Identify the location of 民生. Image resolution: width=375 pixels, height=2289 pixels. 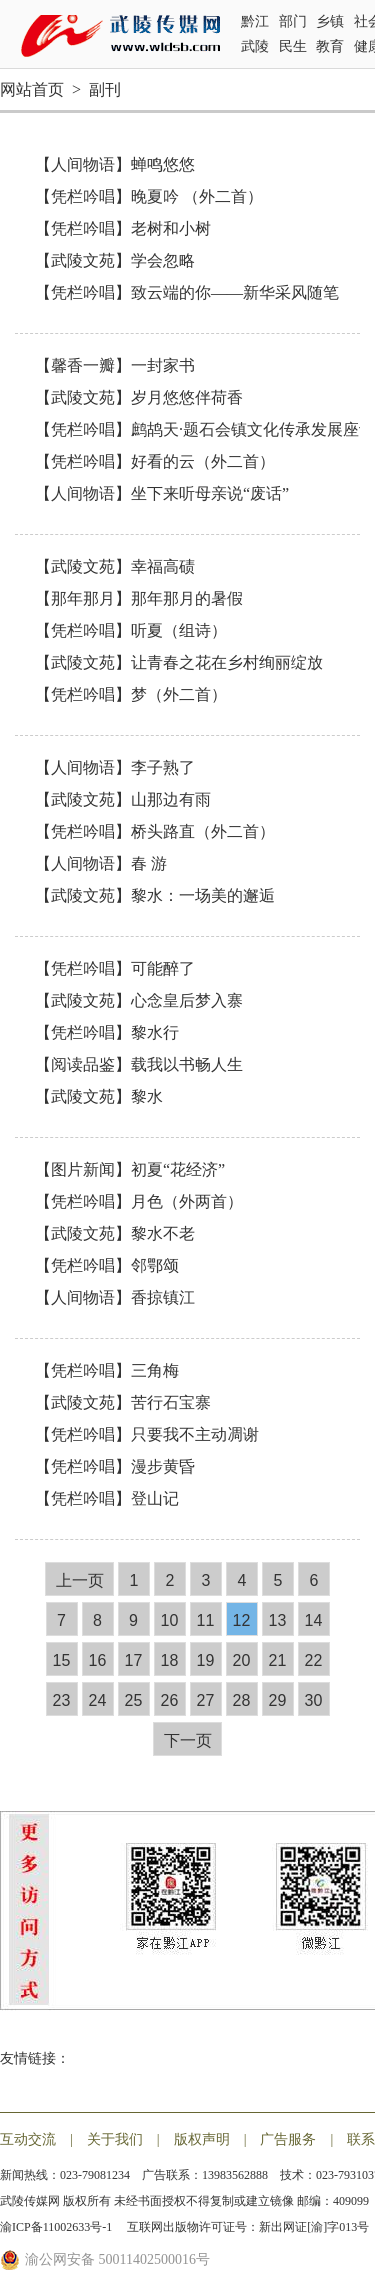
(293, 46).